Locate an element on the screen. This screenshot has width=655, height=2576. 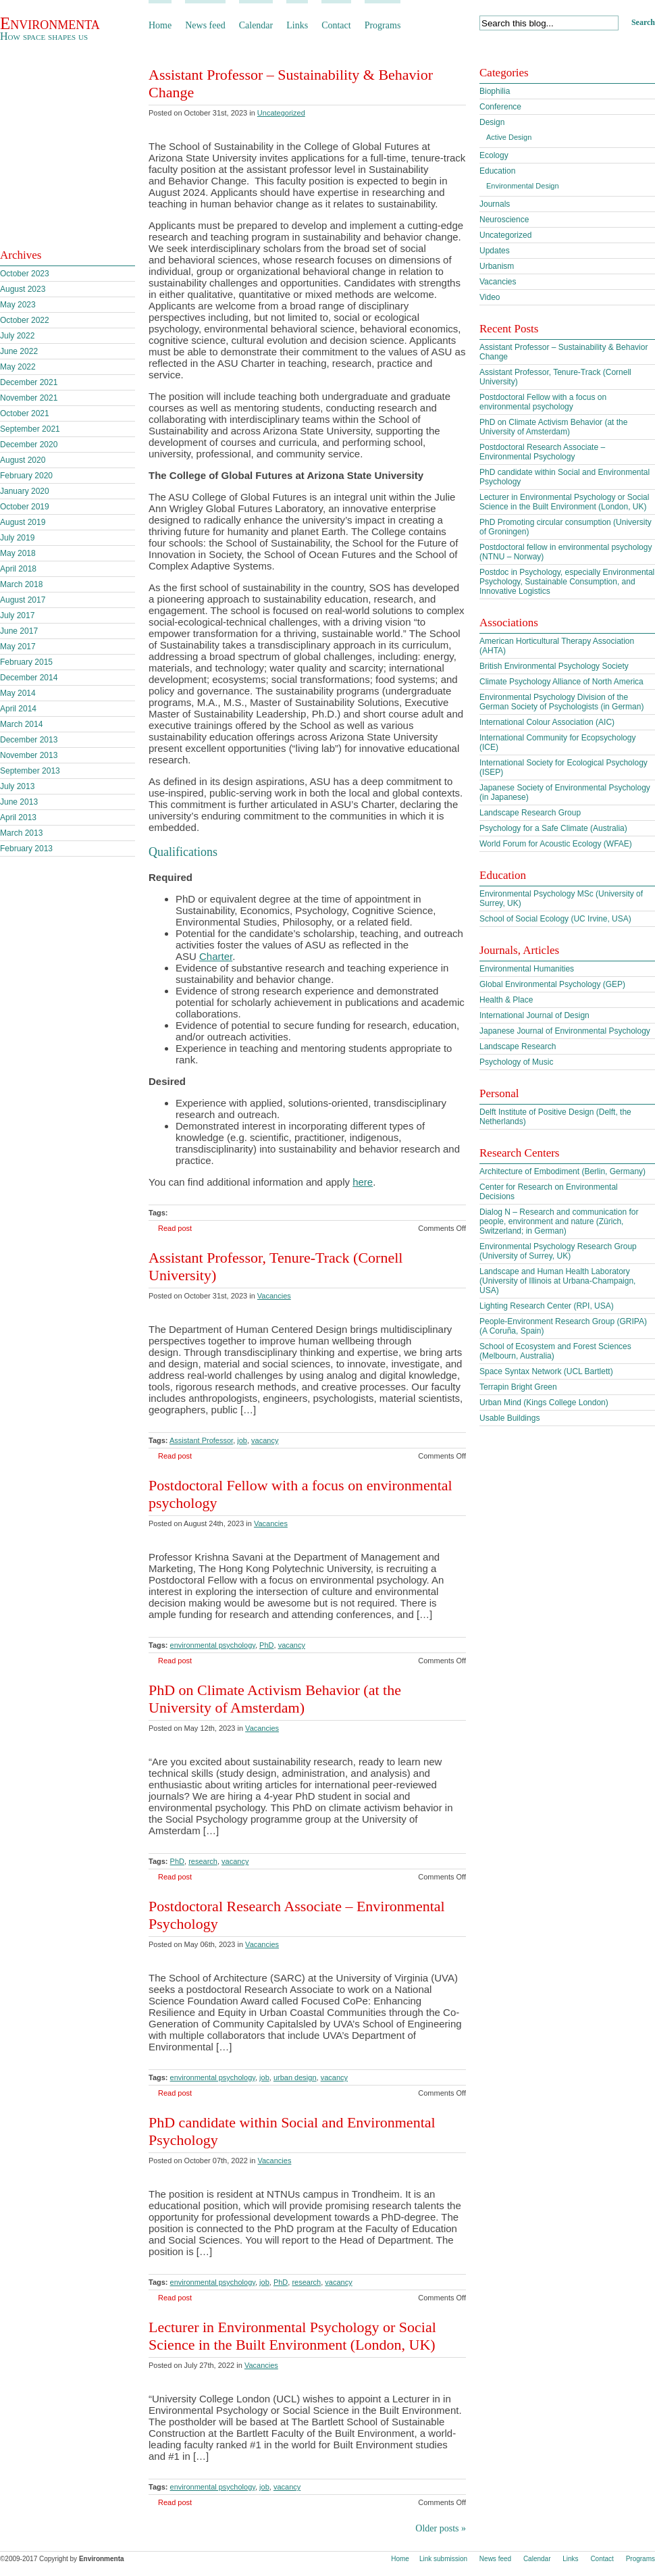
environmental psychology is located at coordinates (212, 1645).